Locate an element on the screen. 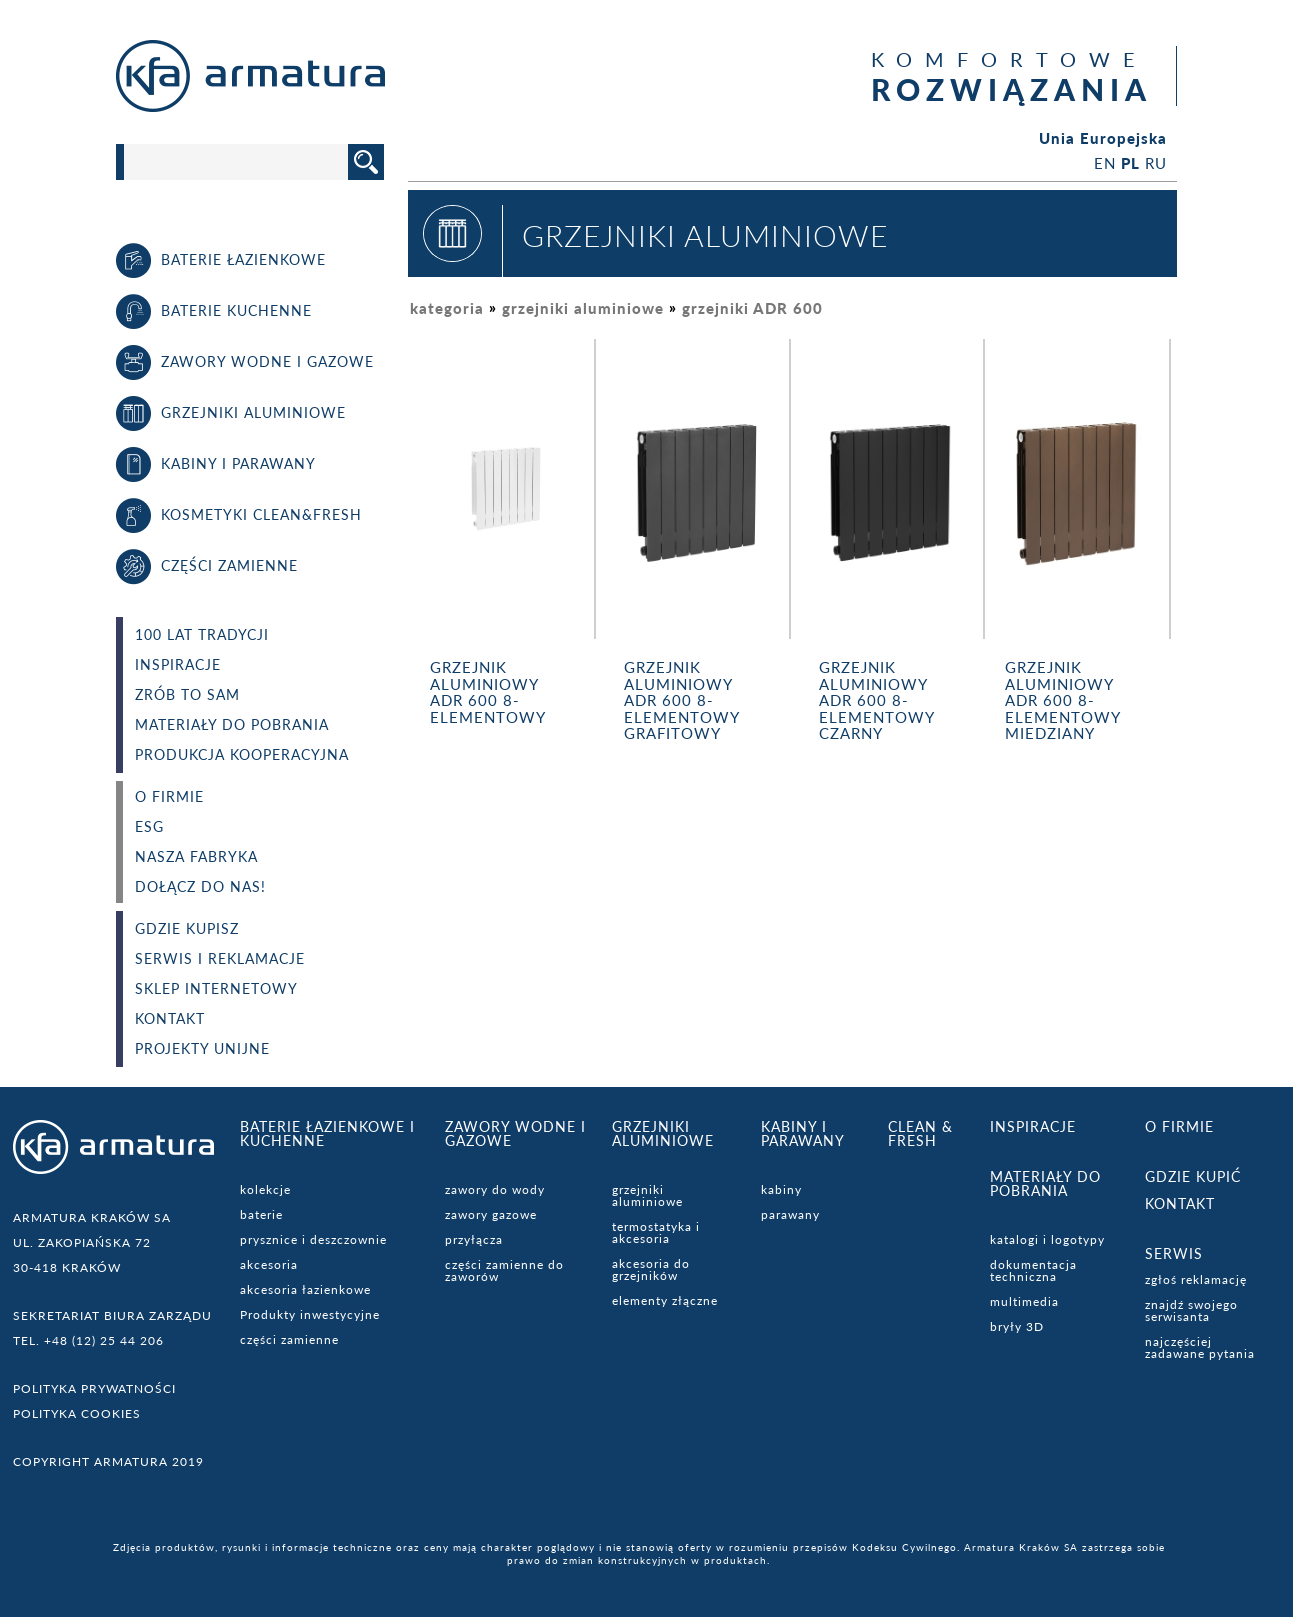 This screenshot has width=1293, height=1617. Zawory wodne i gazowe is located at coordinates (515, 1133).